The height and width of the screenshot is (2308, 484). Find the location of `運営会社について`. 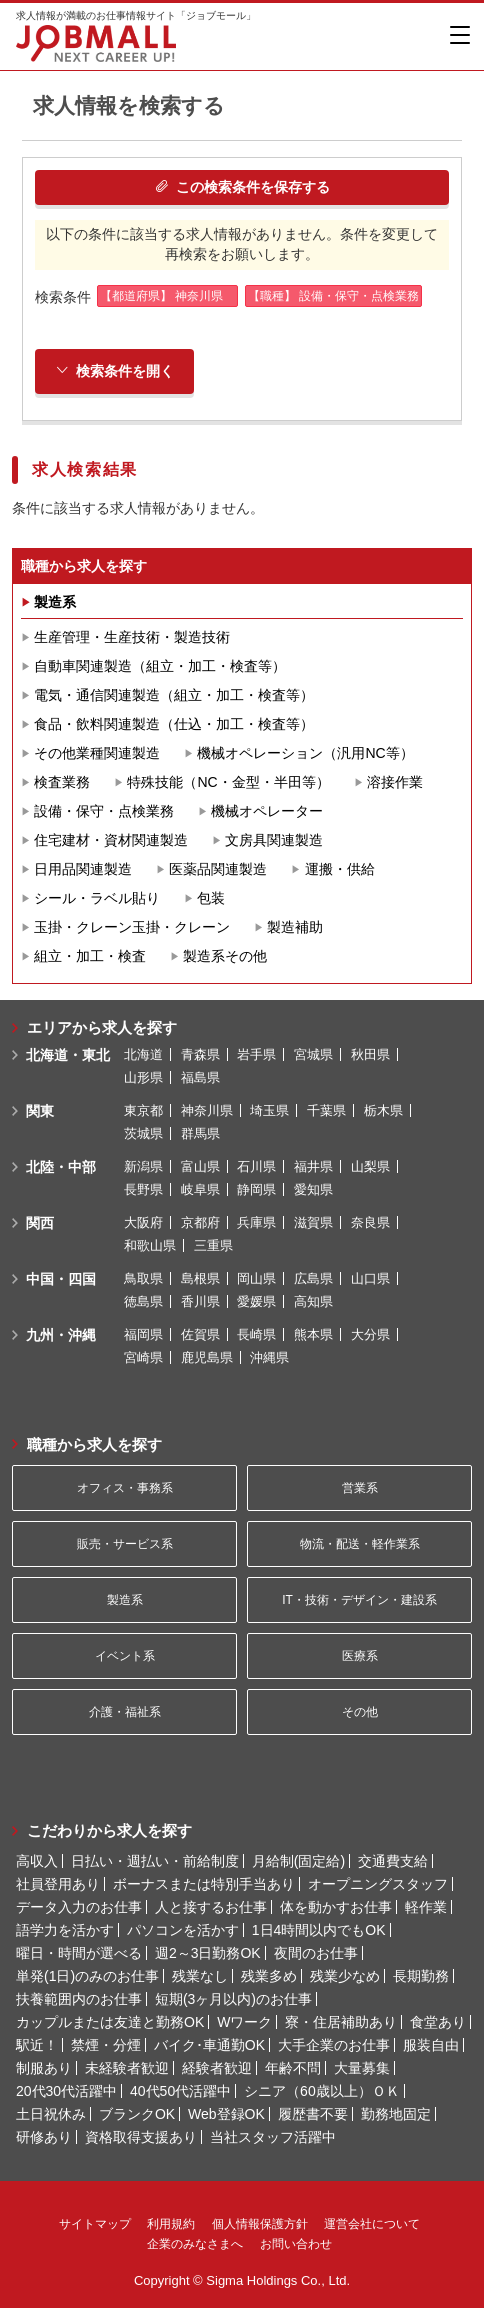

運営会社について is located at coordinates (372, 2224).